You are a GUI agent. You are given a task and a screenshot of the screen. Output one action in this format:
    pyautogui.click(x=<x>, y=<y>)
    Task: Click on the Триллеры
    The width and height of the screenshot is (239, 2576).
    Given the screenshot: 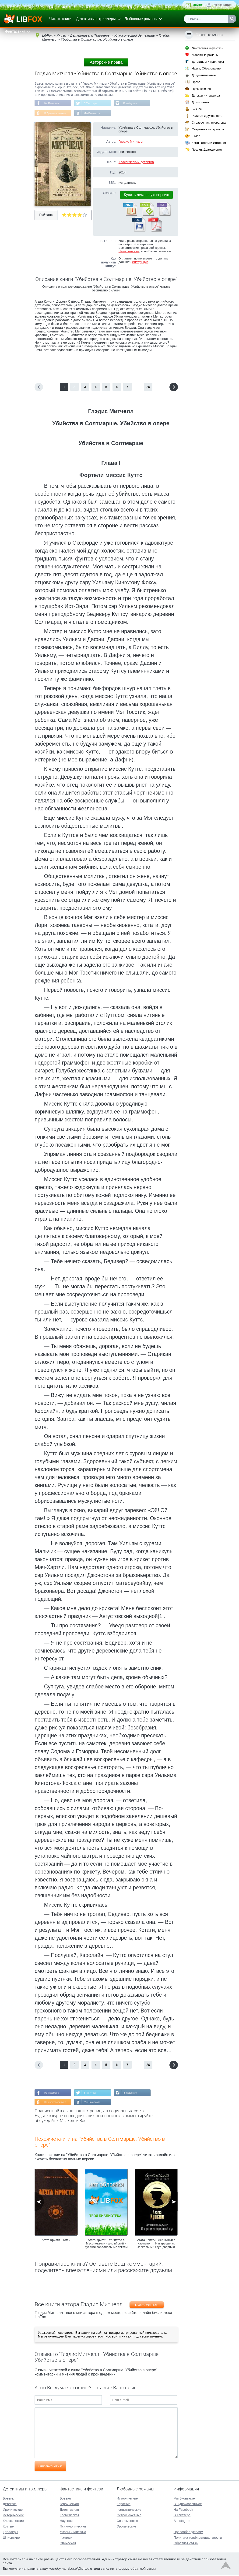 What is the action you would take?
    pyautogui.click(x=10, y=2533)
    